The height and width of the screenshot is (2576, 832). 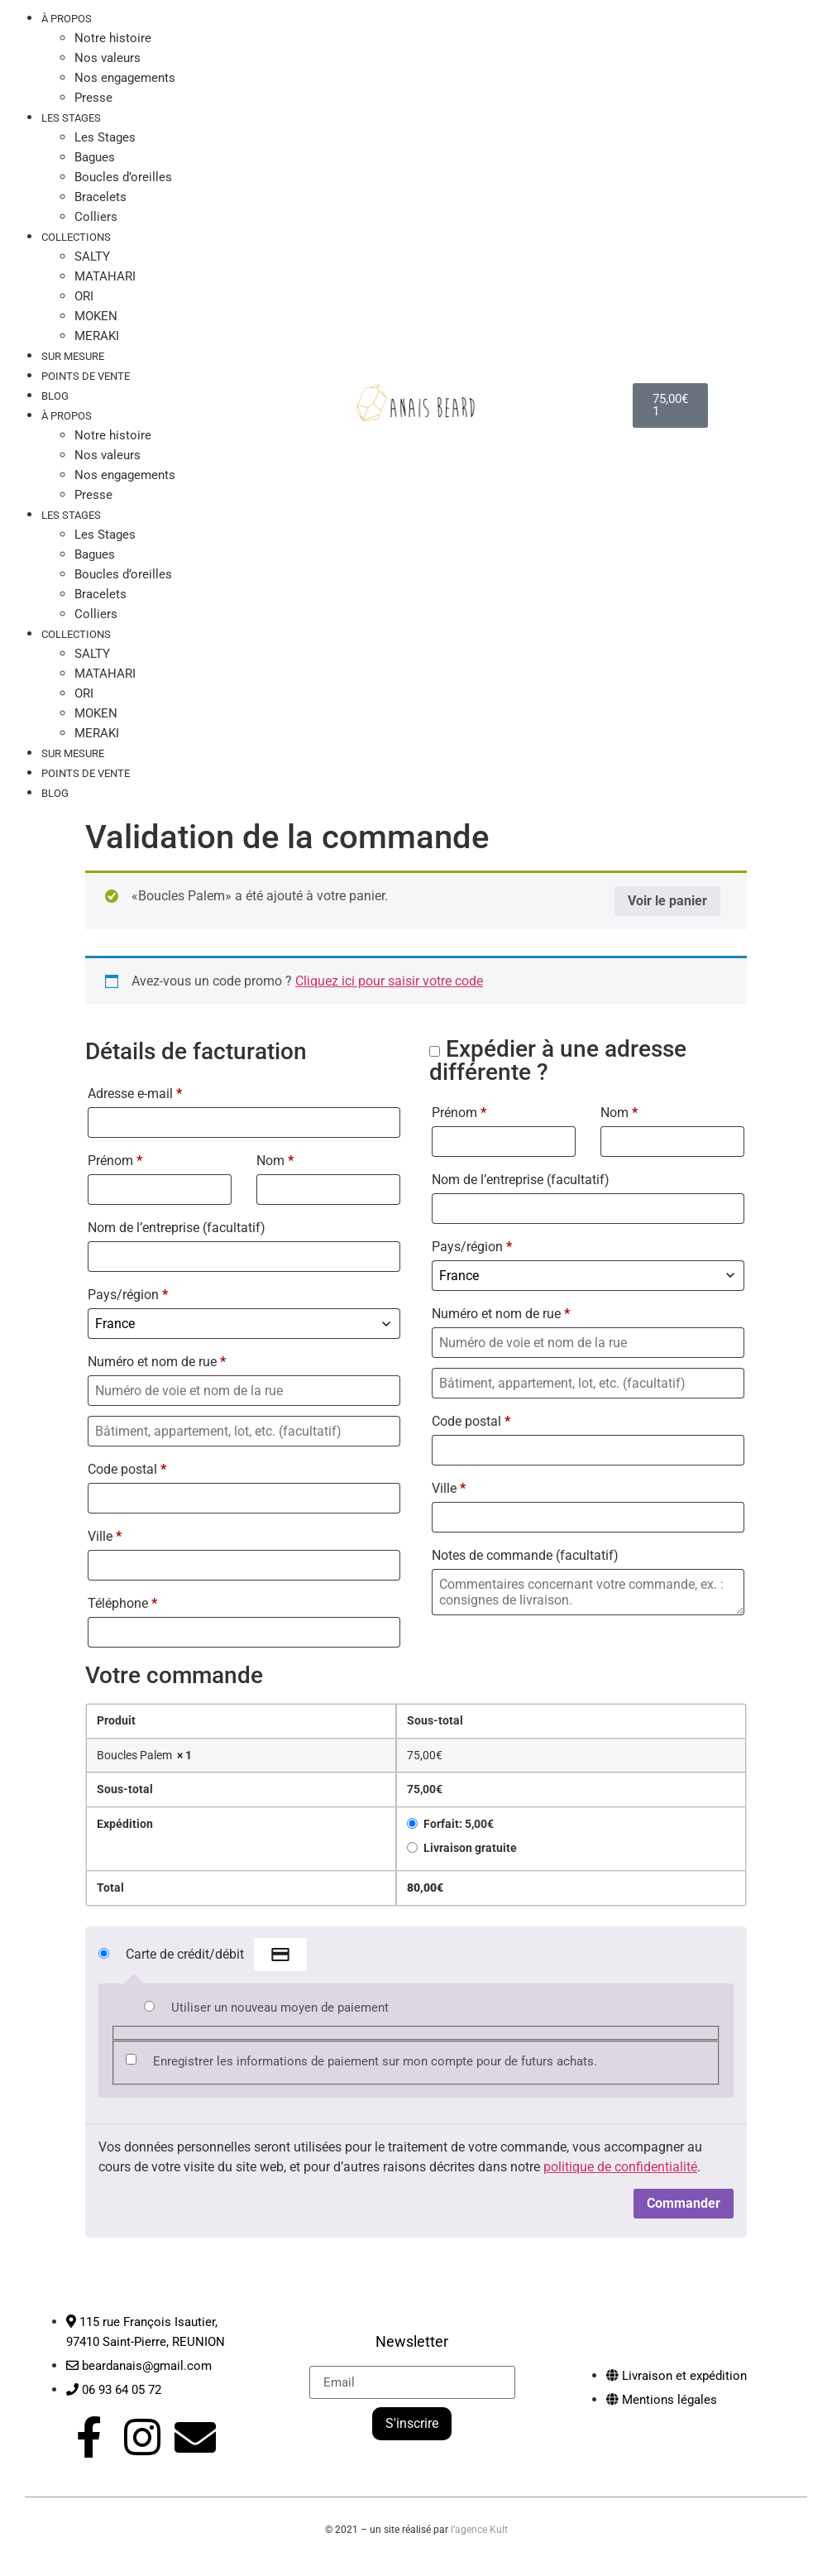 I want to click on Enregistrer les informations de paiement sur mon compte pour de futurs achats., so click(x=375, y=2061).